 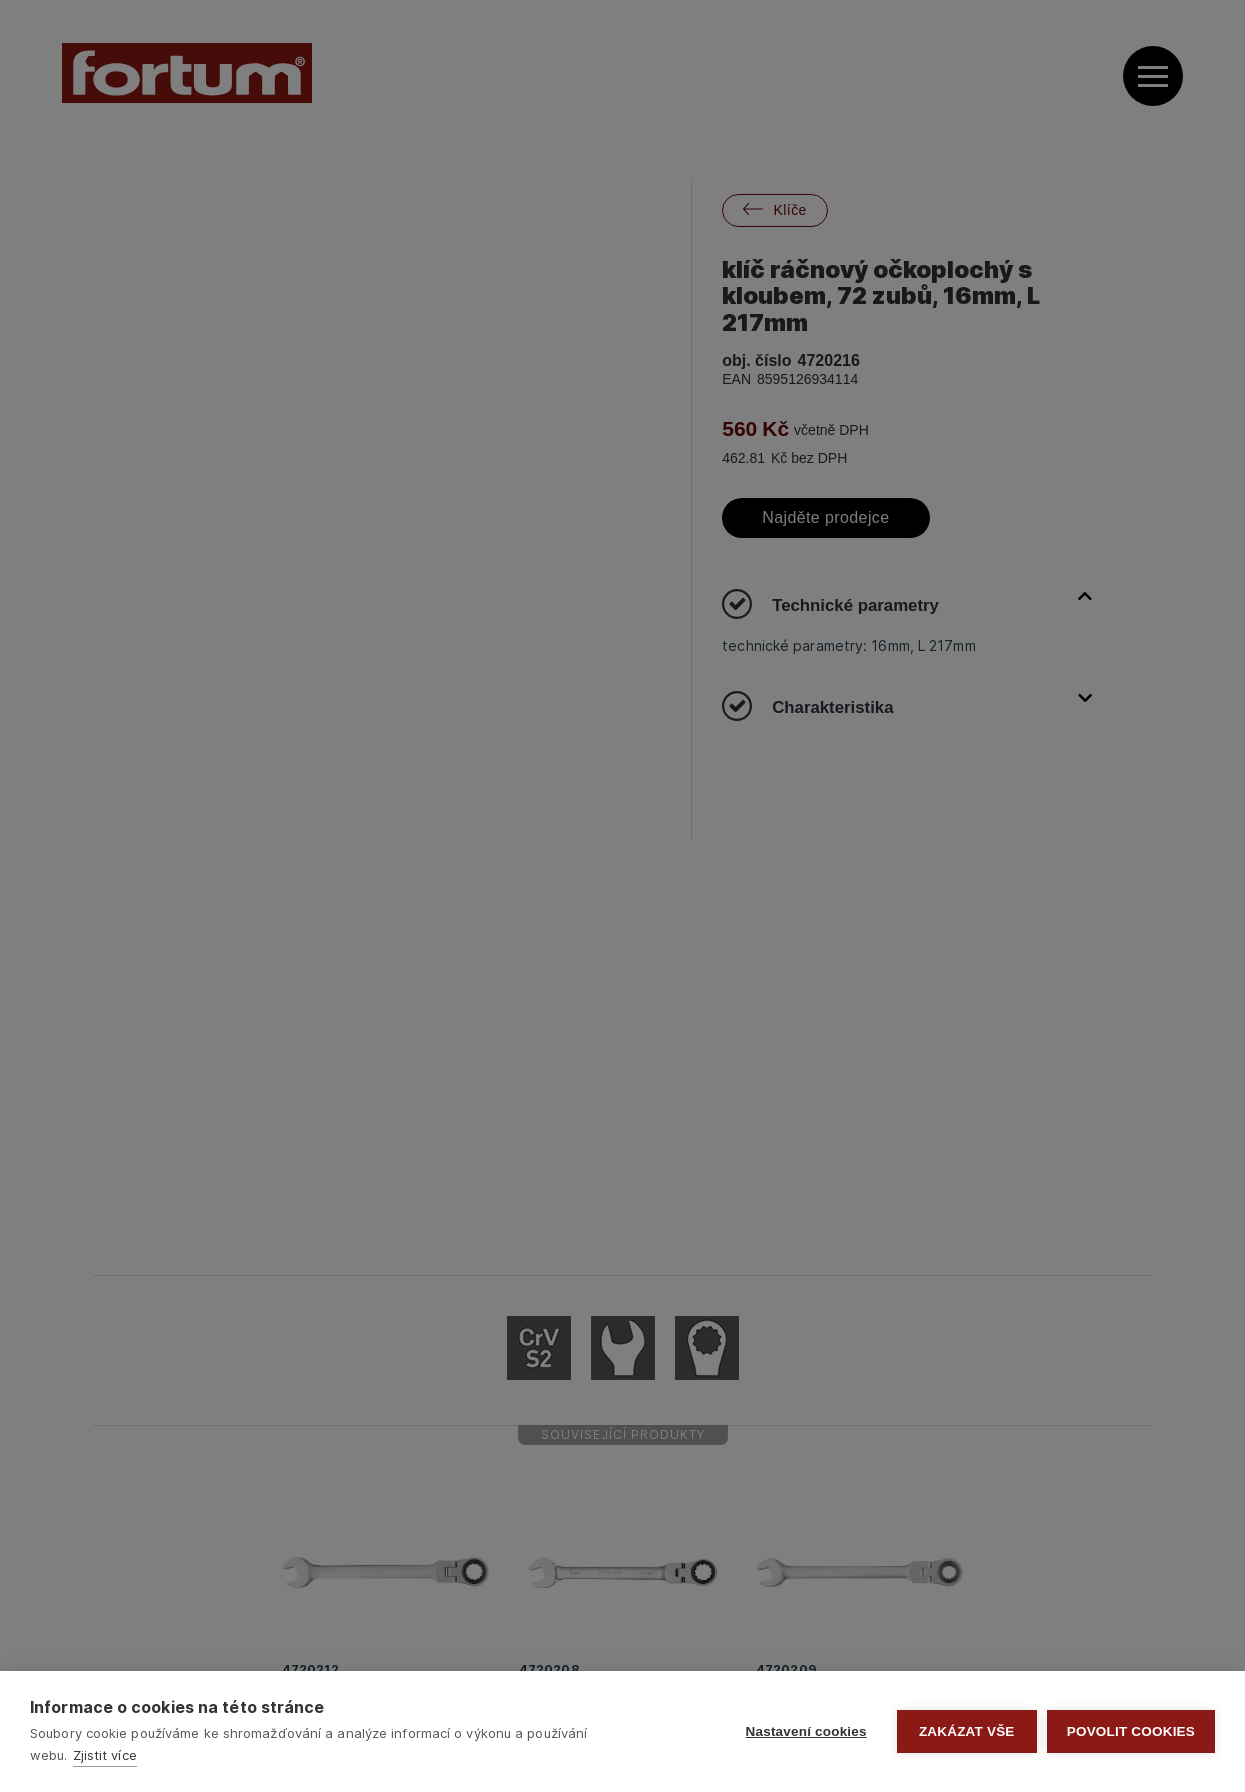 What do you see at coordinates (1131, 1731) in the screenshot?
I see `Povolit cookies` at bounding box center [1131, 1731].